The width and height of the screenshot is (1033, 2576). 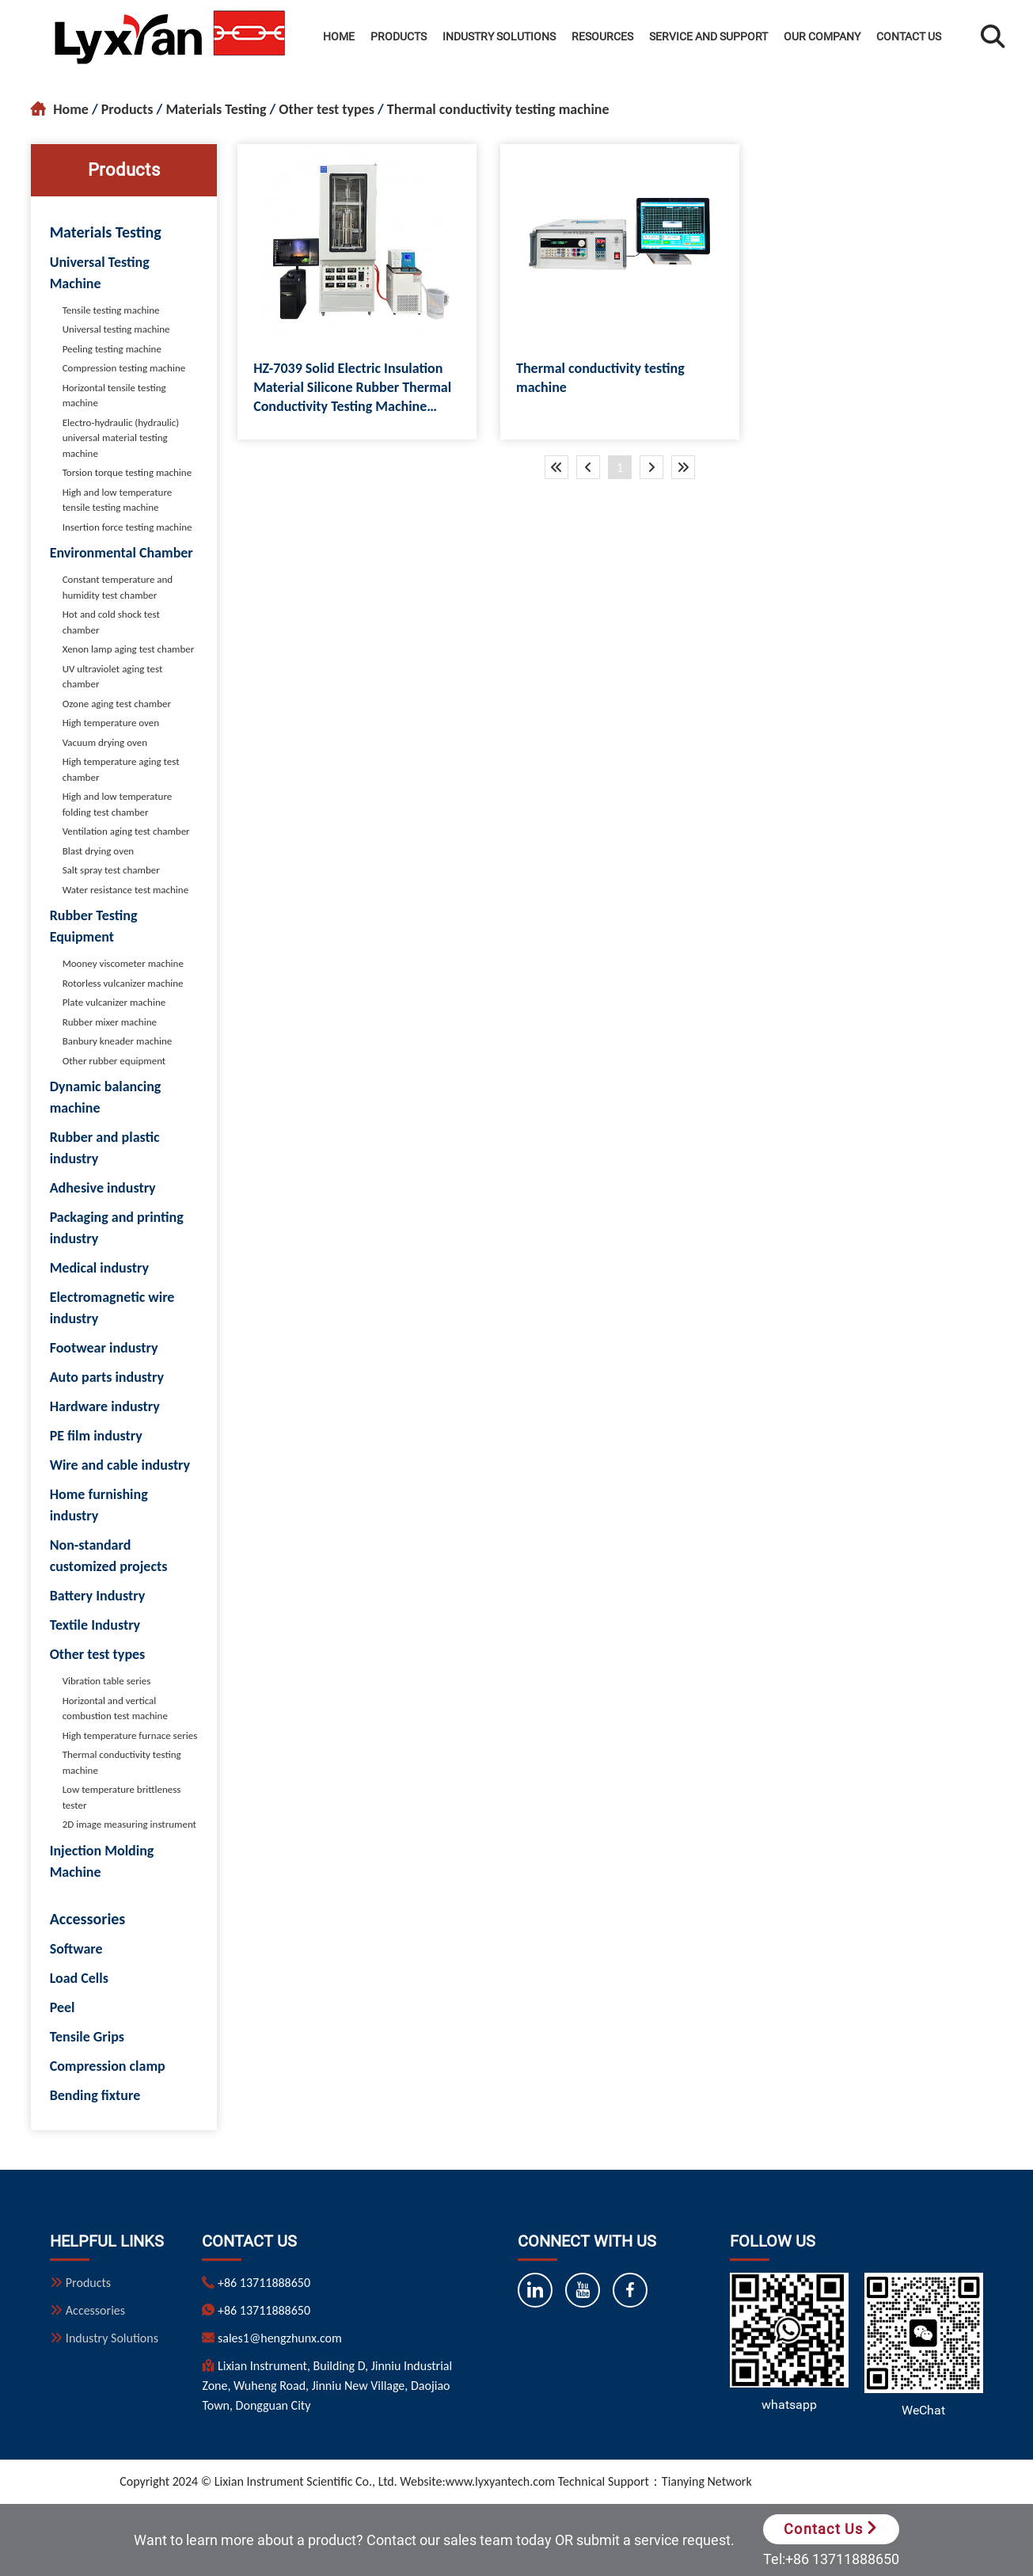 I want to click on Software, so click(x=76, y=1949).